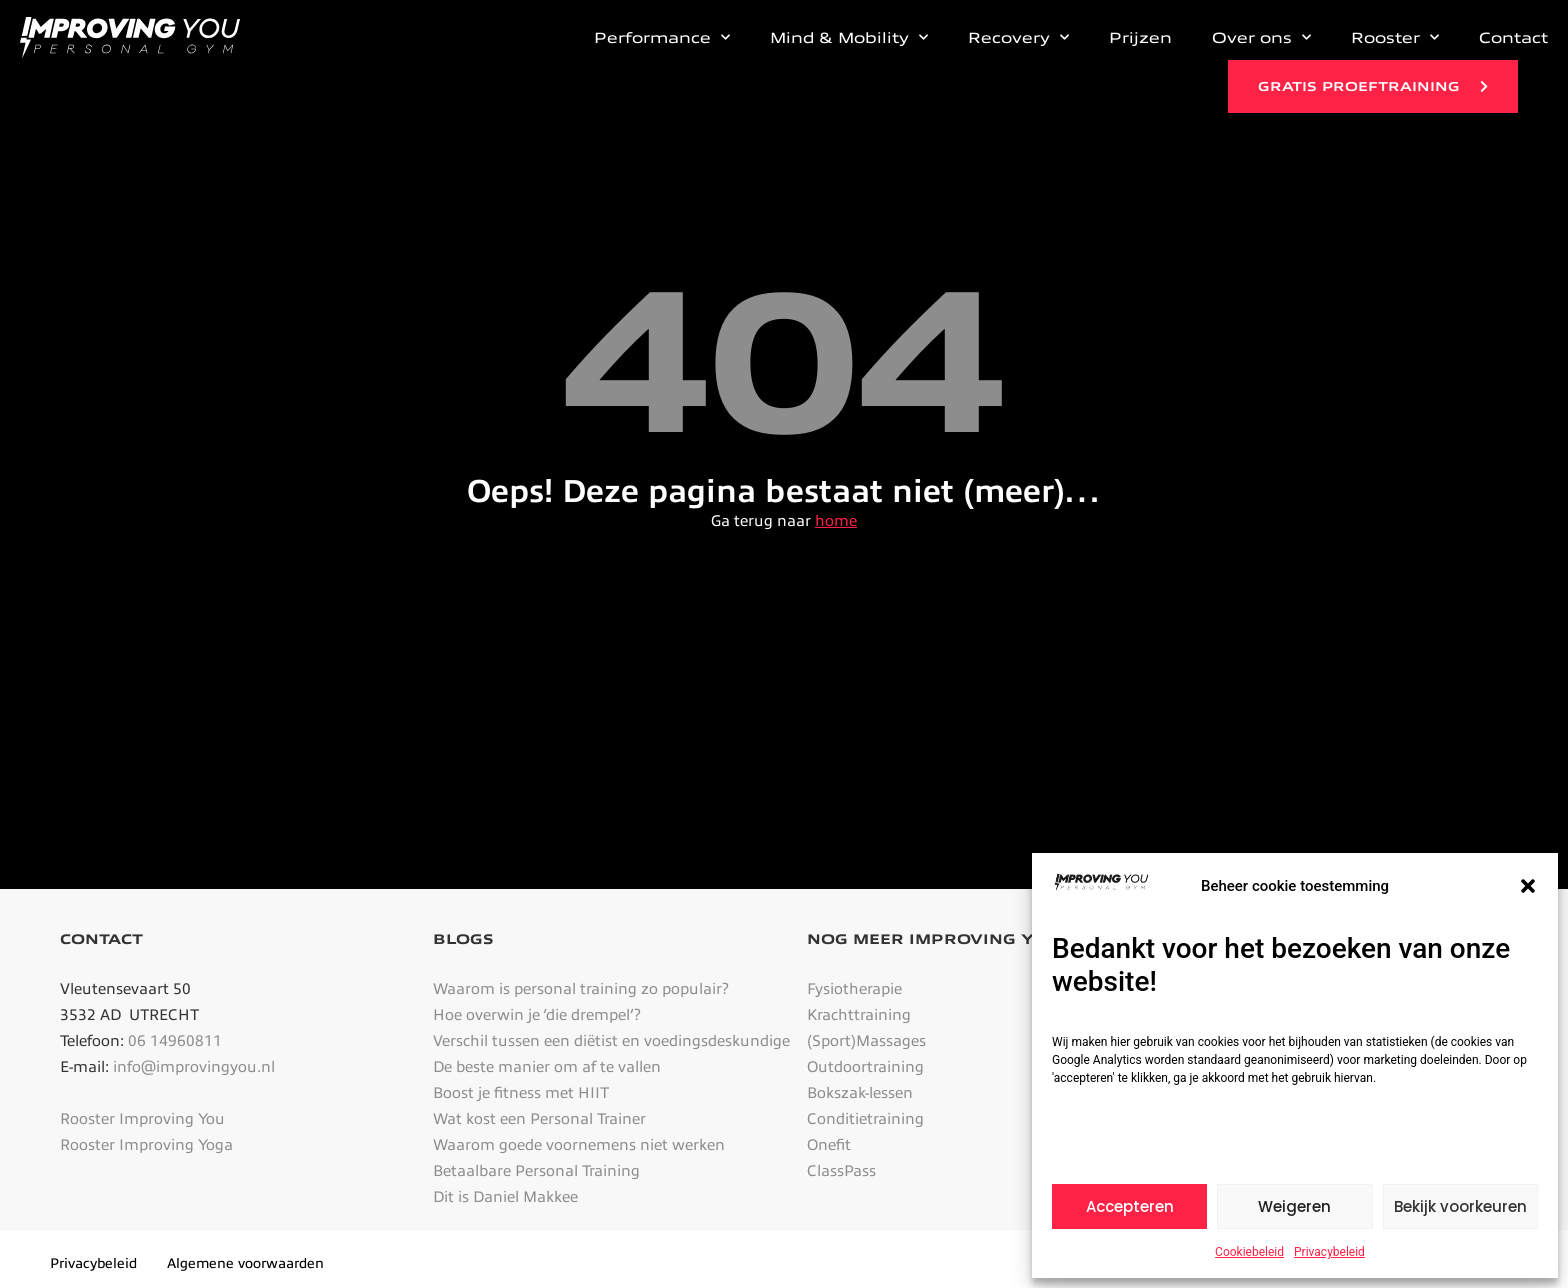  What do you see at coordinates (537, 1015) in the screenshot?
I see `Hoe overwin je ‘die drempel’?` at bounding box center [537, 1015].